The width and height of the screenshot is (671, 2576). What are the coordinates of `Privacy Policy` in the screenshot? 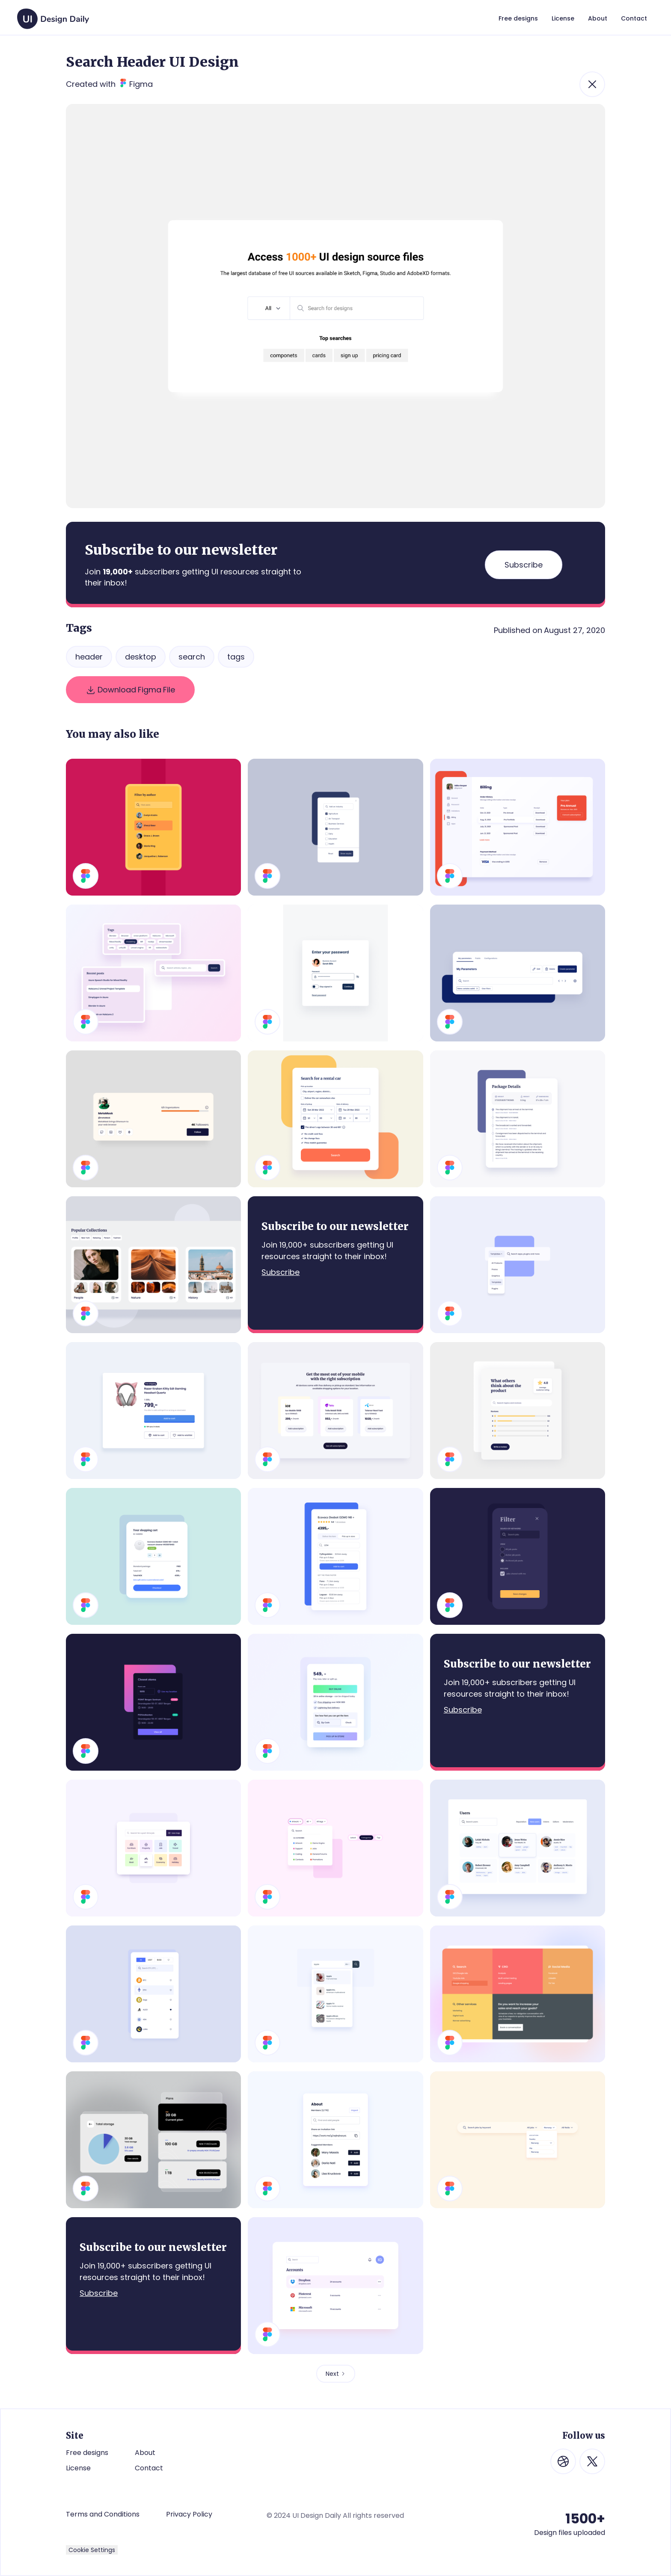 It's located at (189, 2514).